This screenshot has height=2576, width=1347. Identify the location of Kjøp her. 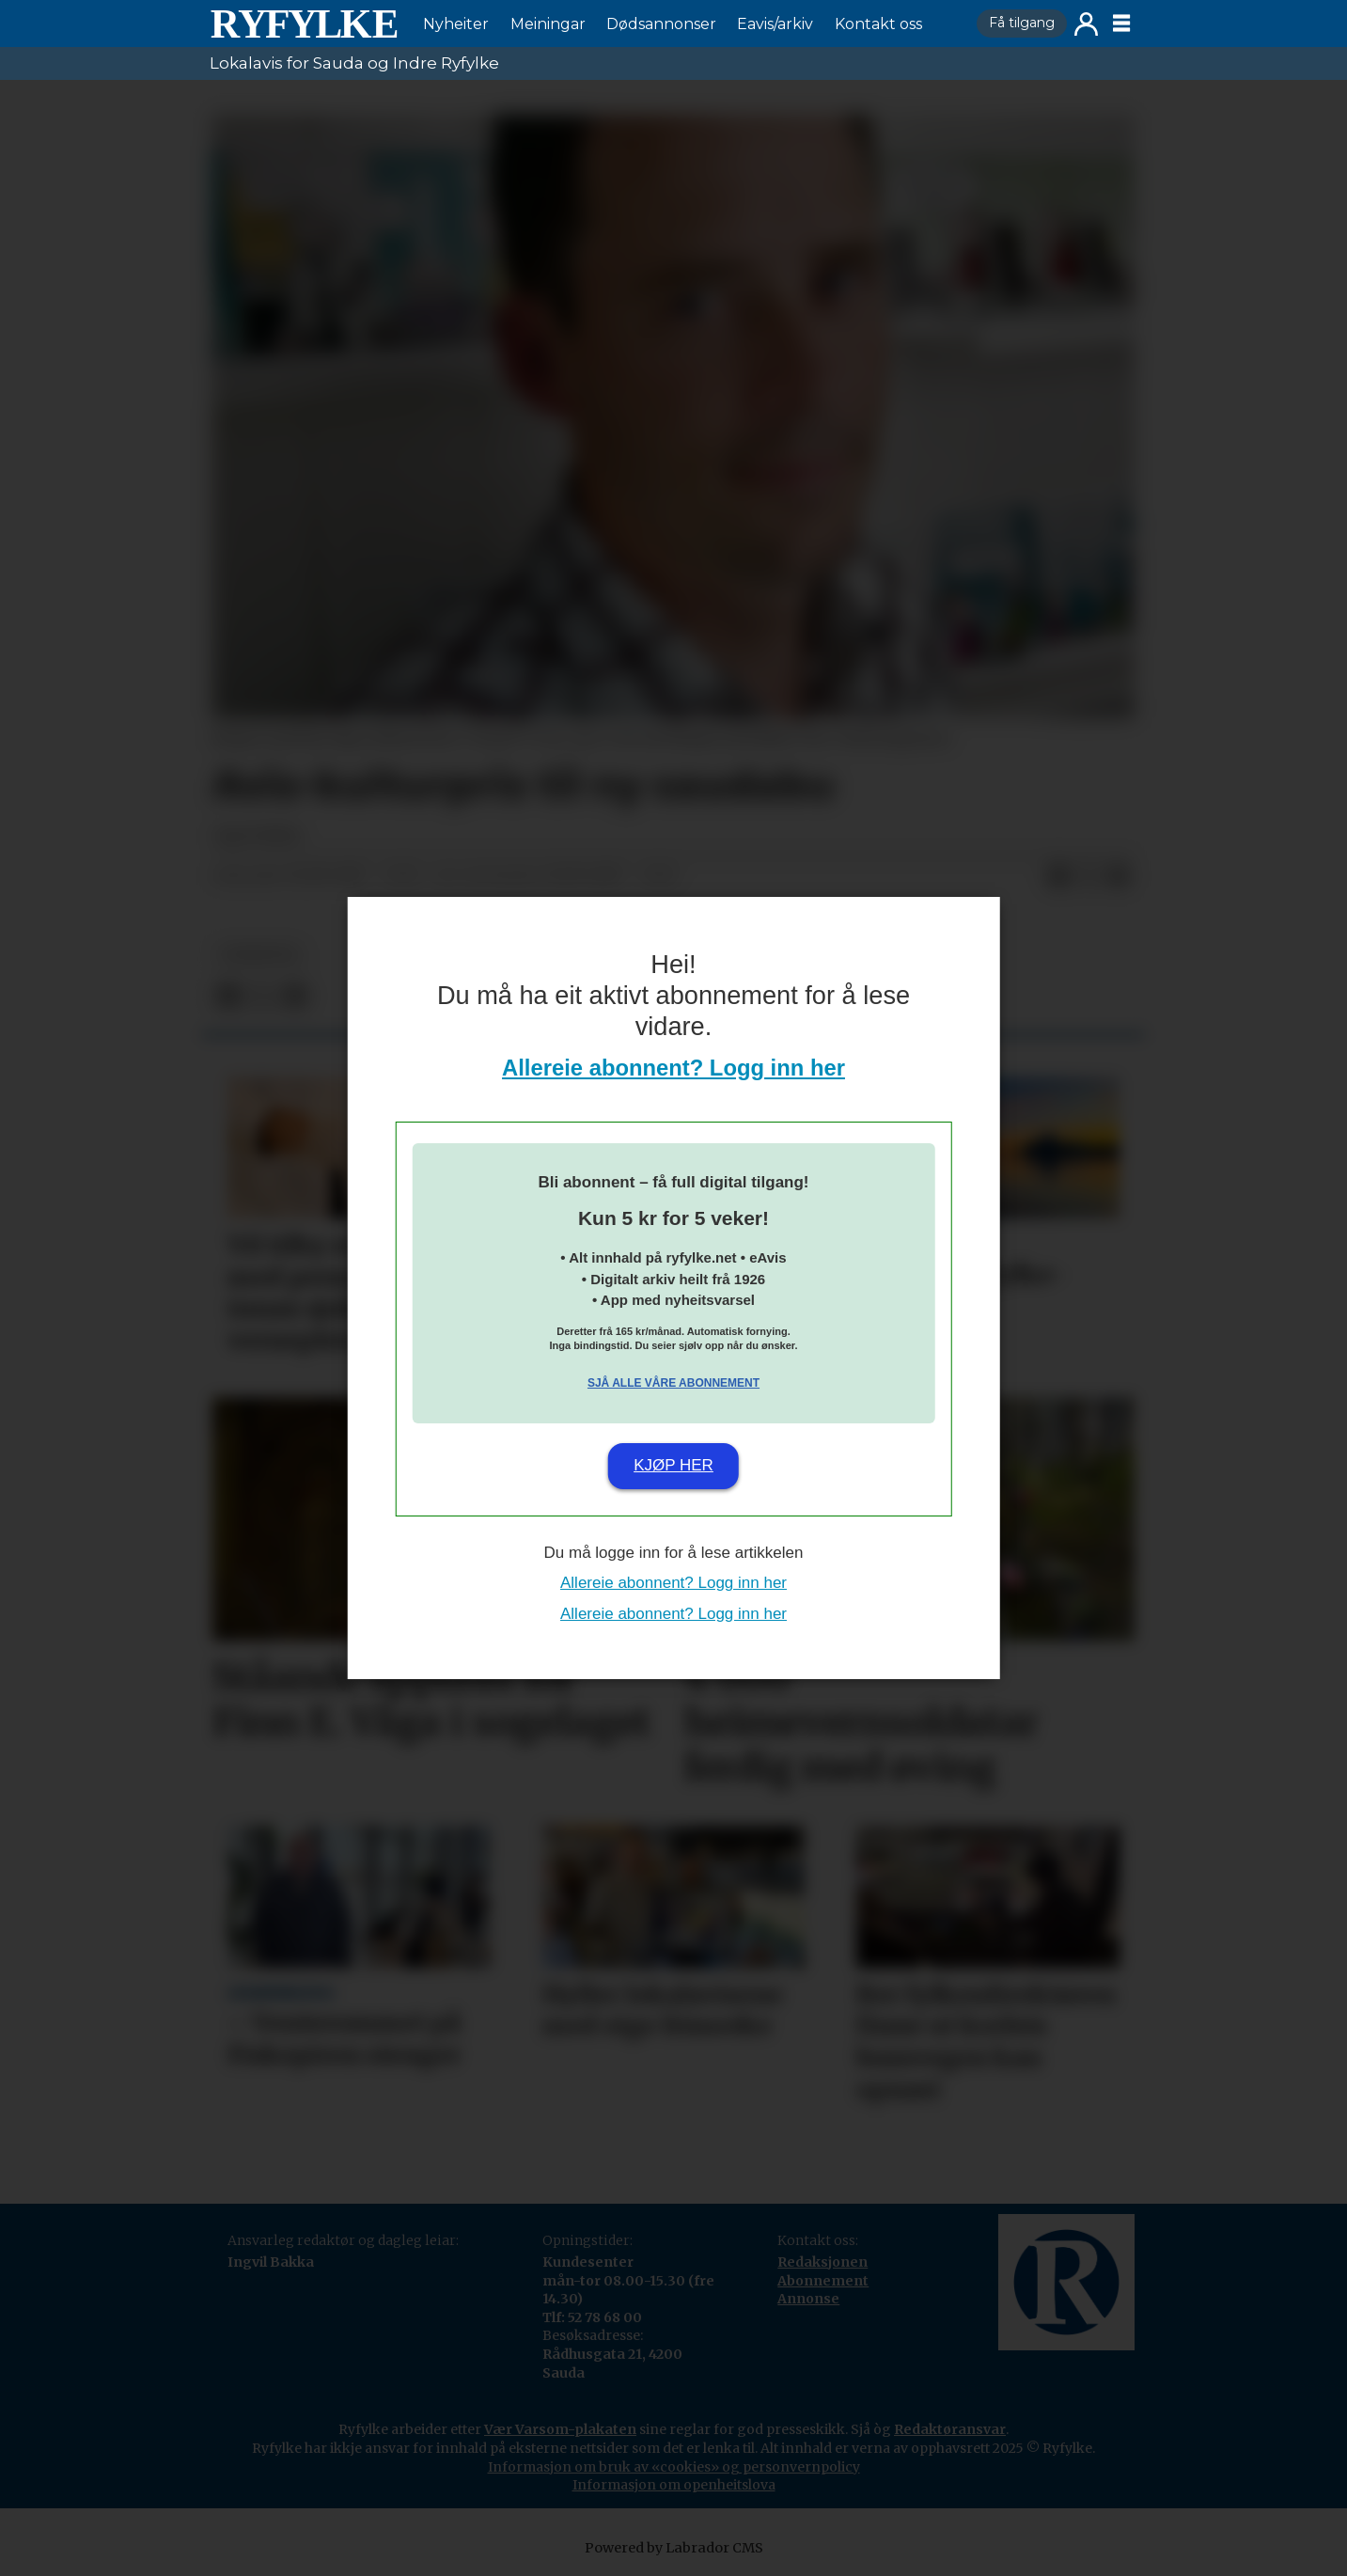
(673, 1465).